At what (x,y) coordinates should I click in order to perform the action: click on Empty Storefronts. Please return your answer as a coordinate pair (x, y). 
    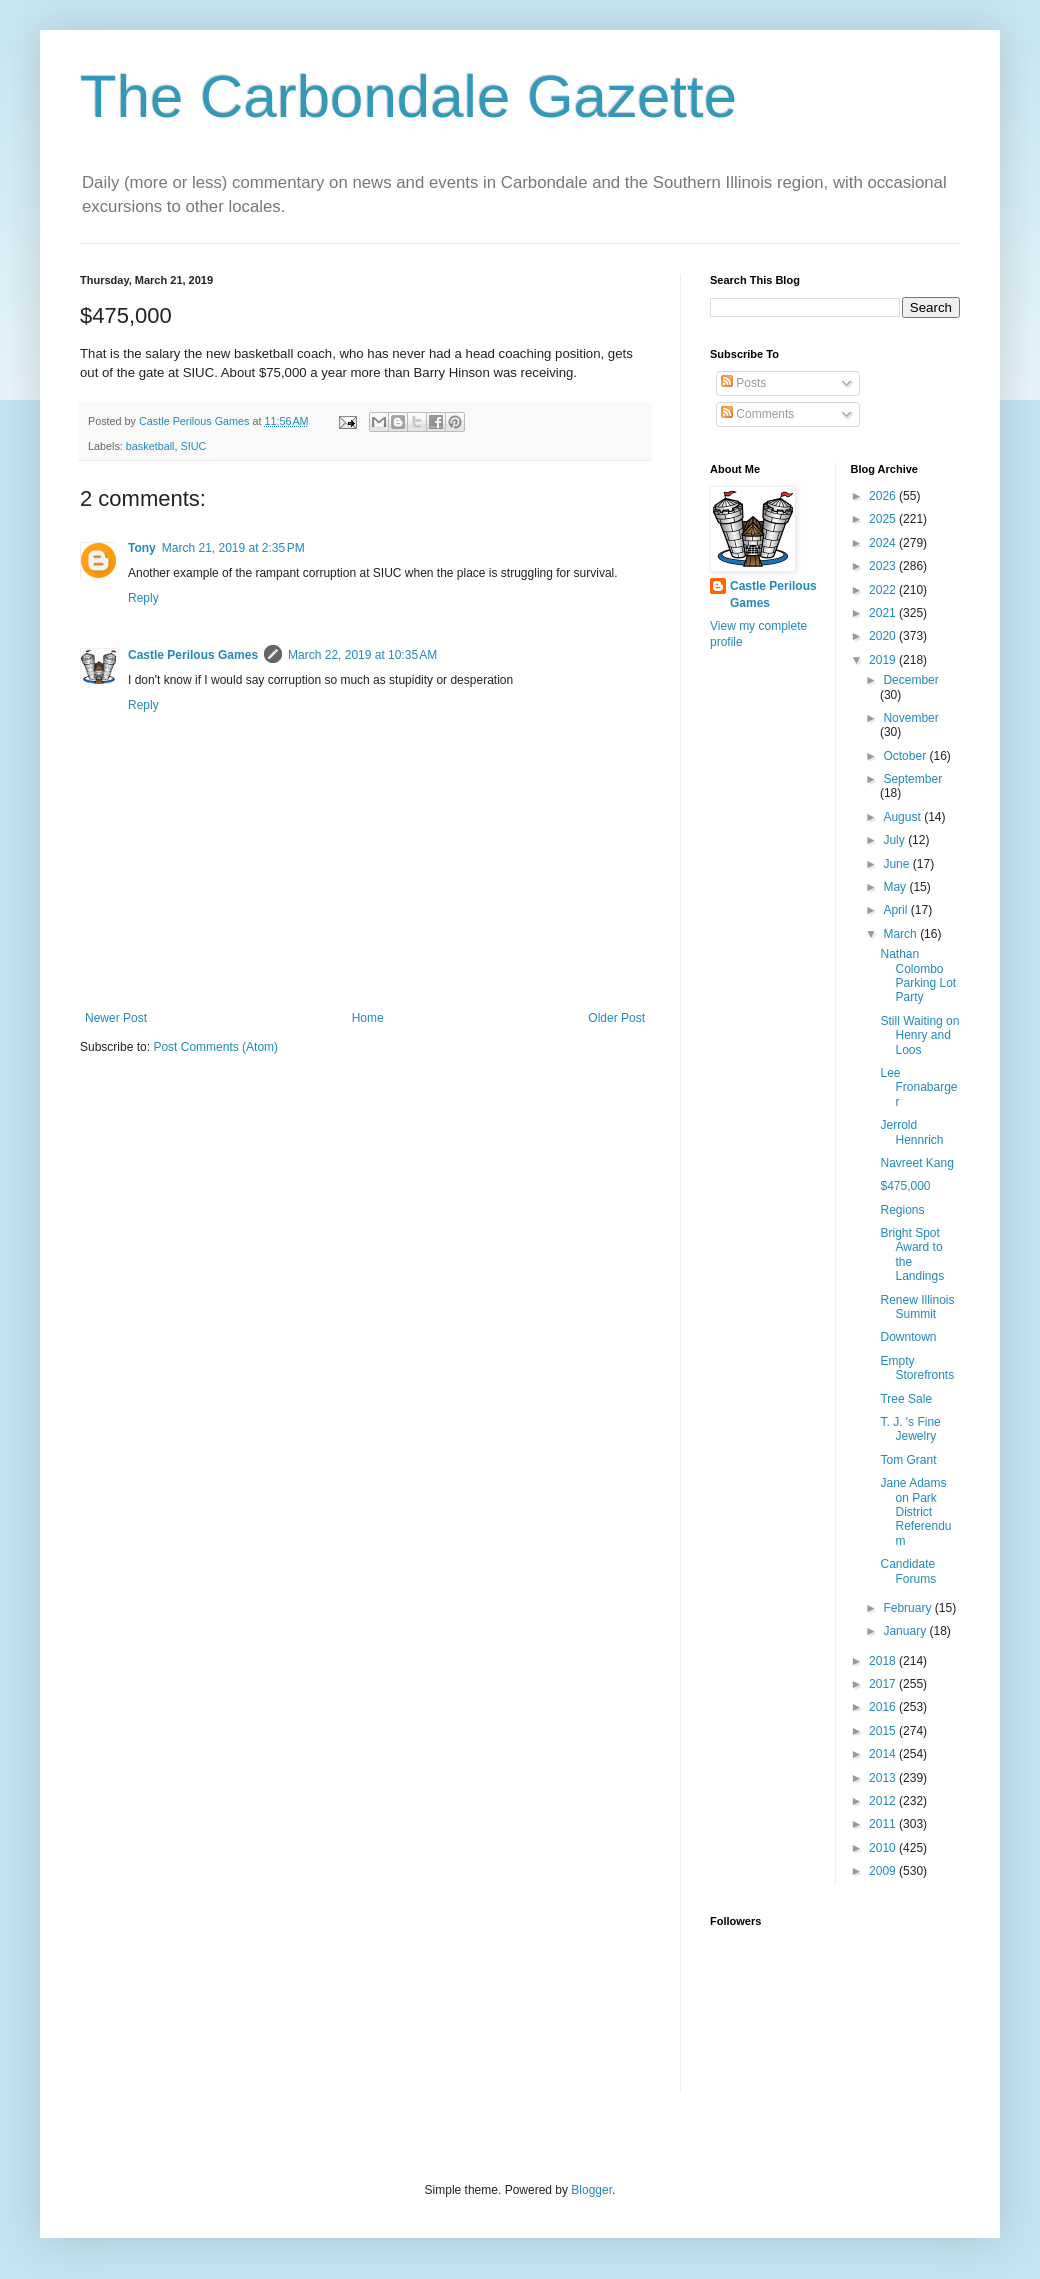
    Looking at the image, I should click on (917, 1368).